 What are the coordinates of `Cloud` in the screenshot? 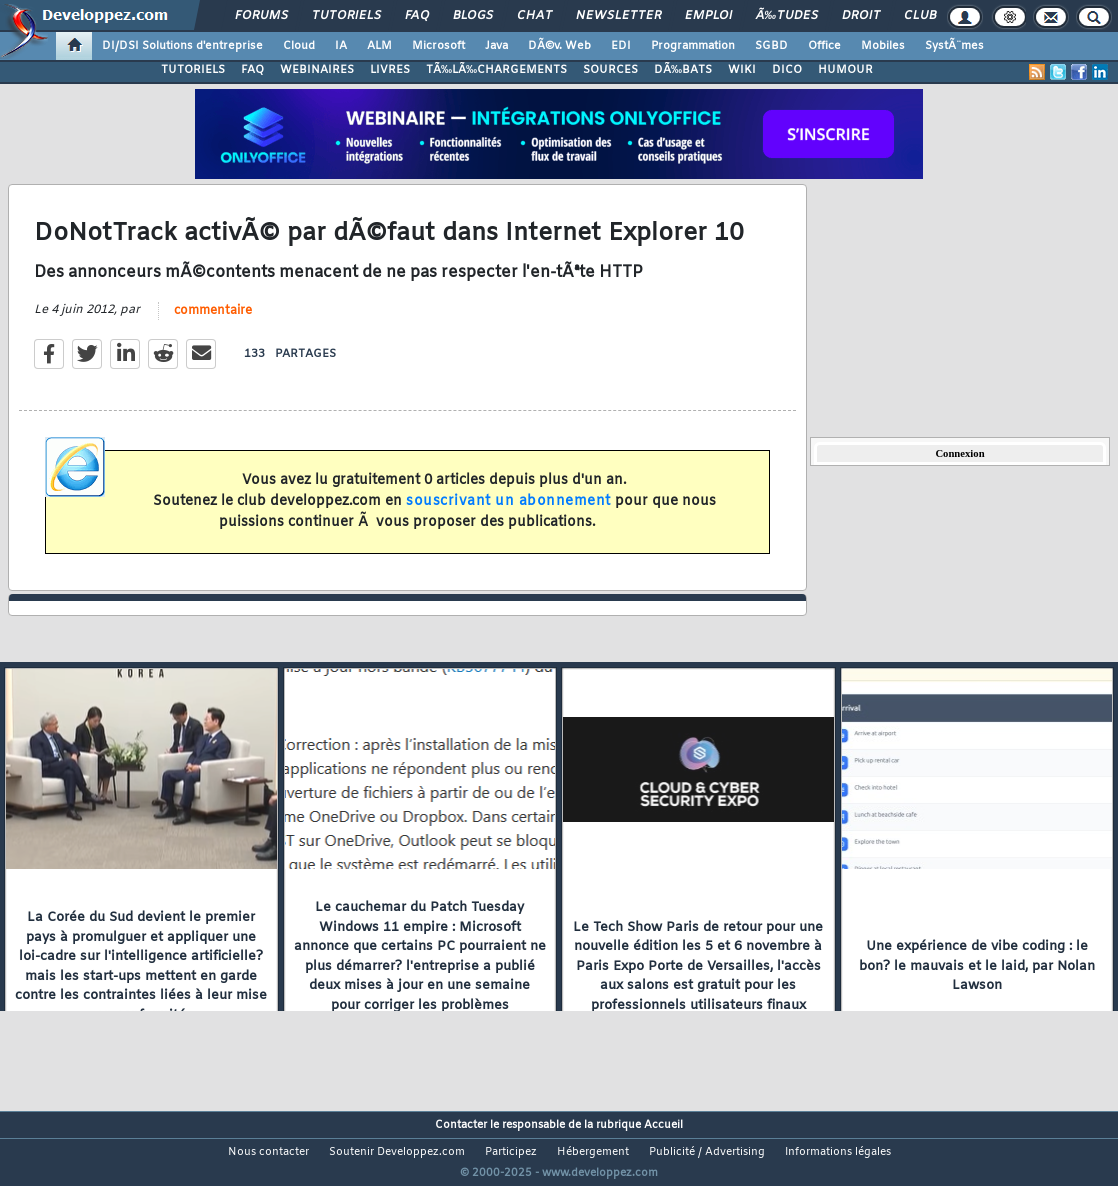 It's located at (299, 46).